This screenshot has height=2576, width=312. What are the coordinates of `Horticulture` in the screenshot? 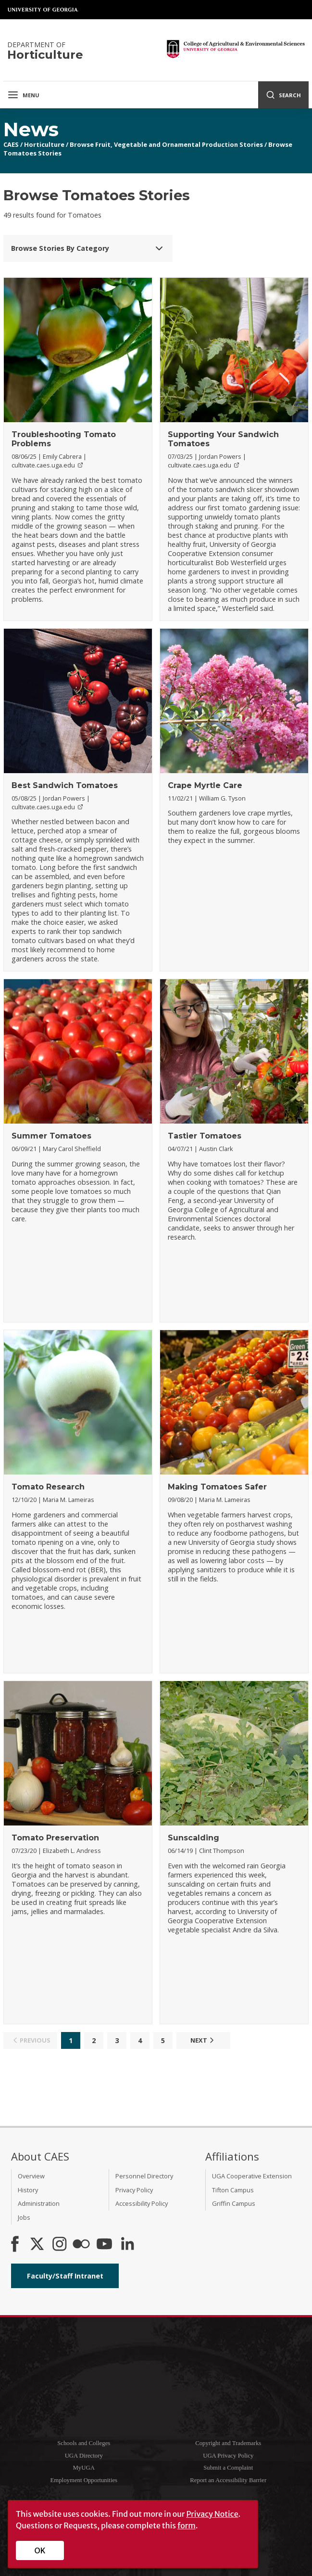 It's located at (44, 144).